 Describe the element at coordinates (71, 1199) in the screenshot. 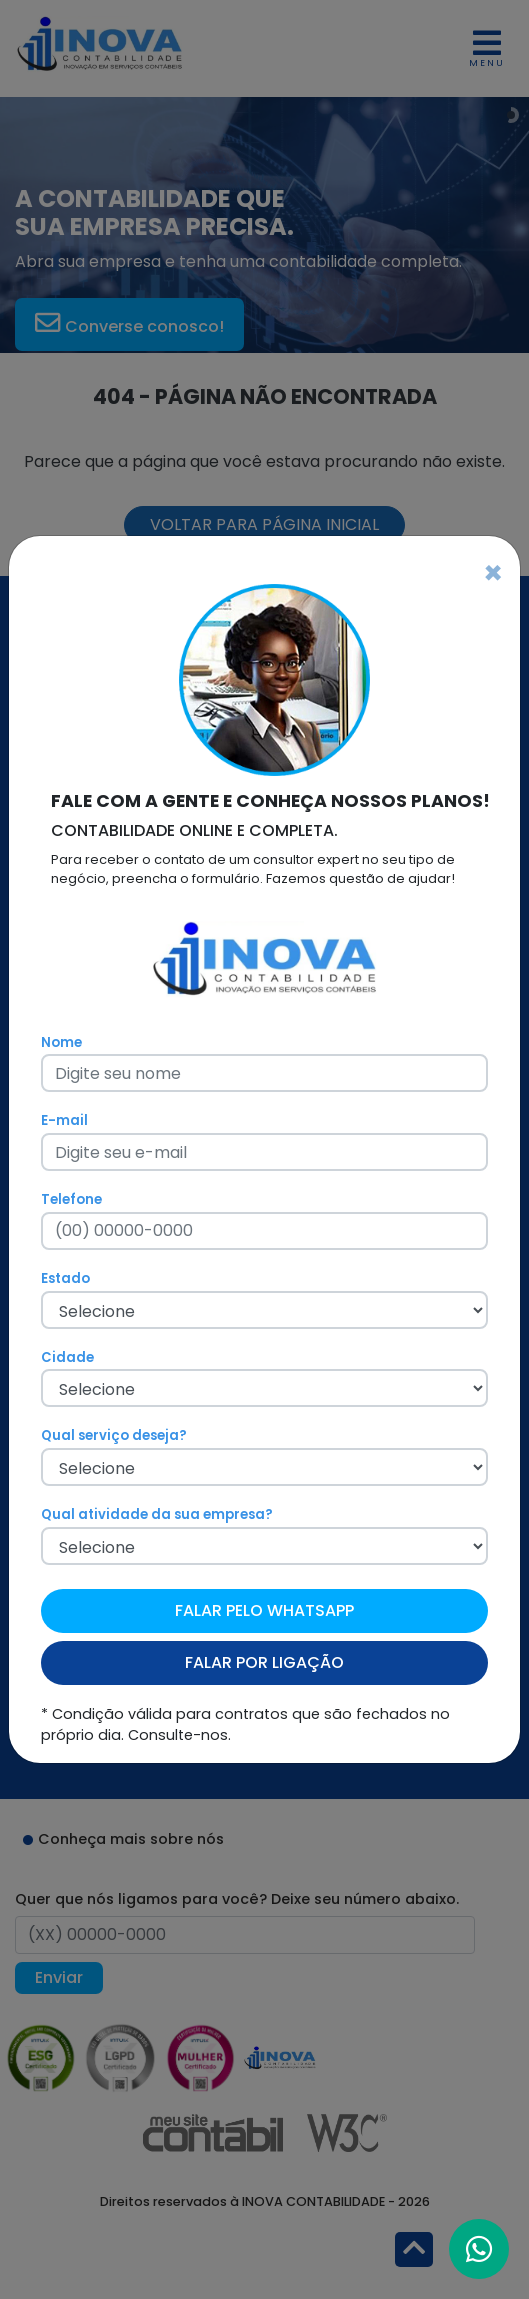

I see `Telefone` at that location.